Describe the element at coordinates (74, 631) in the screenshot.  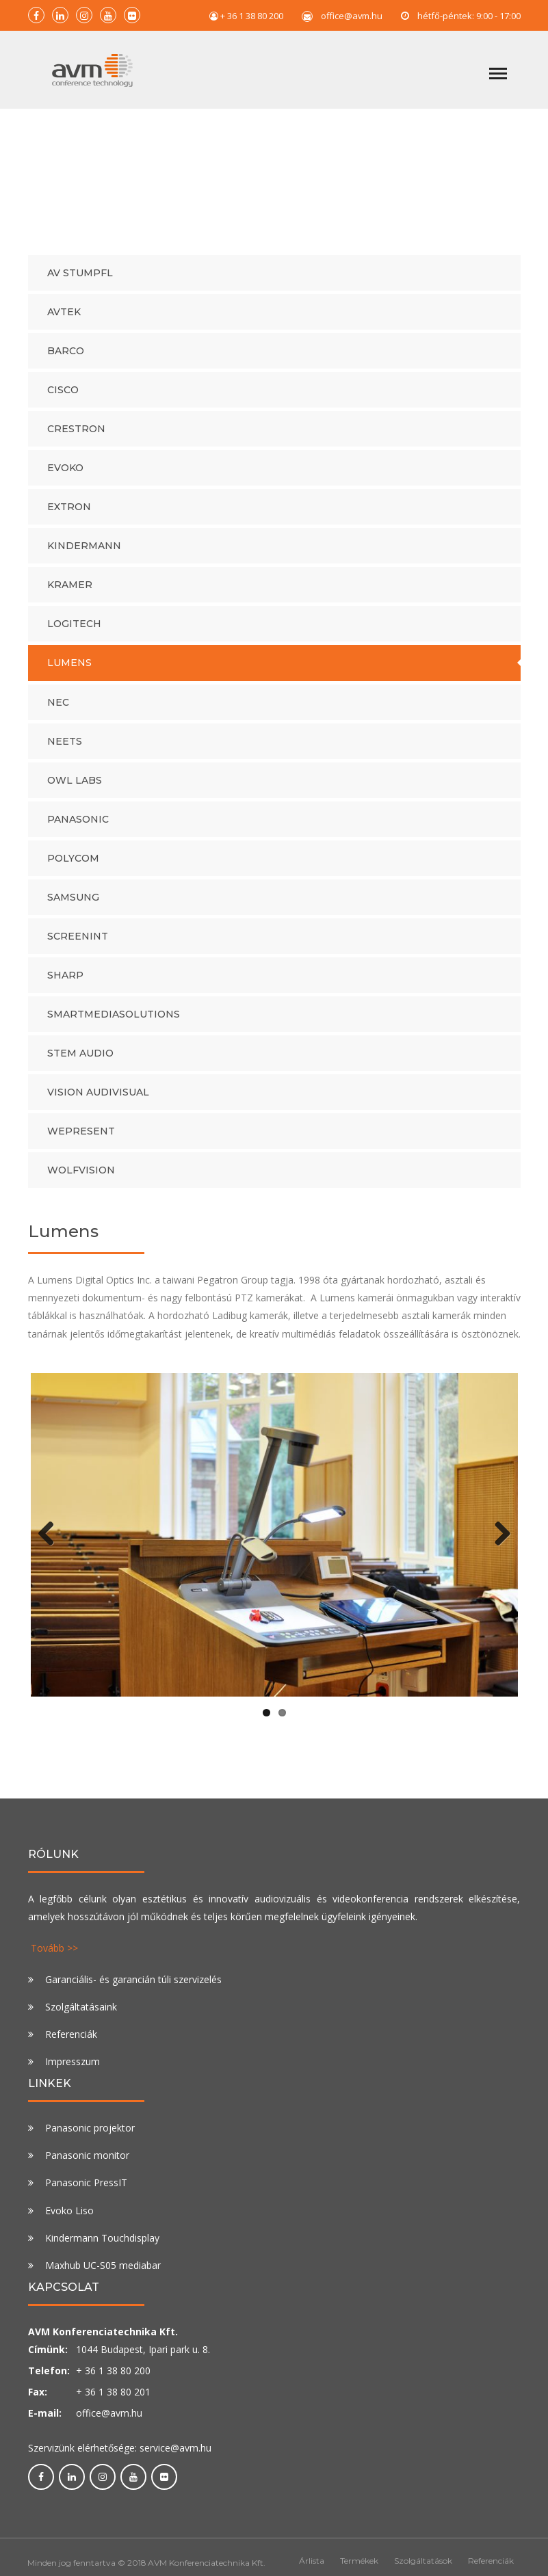
I see `Logitech` at that location.